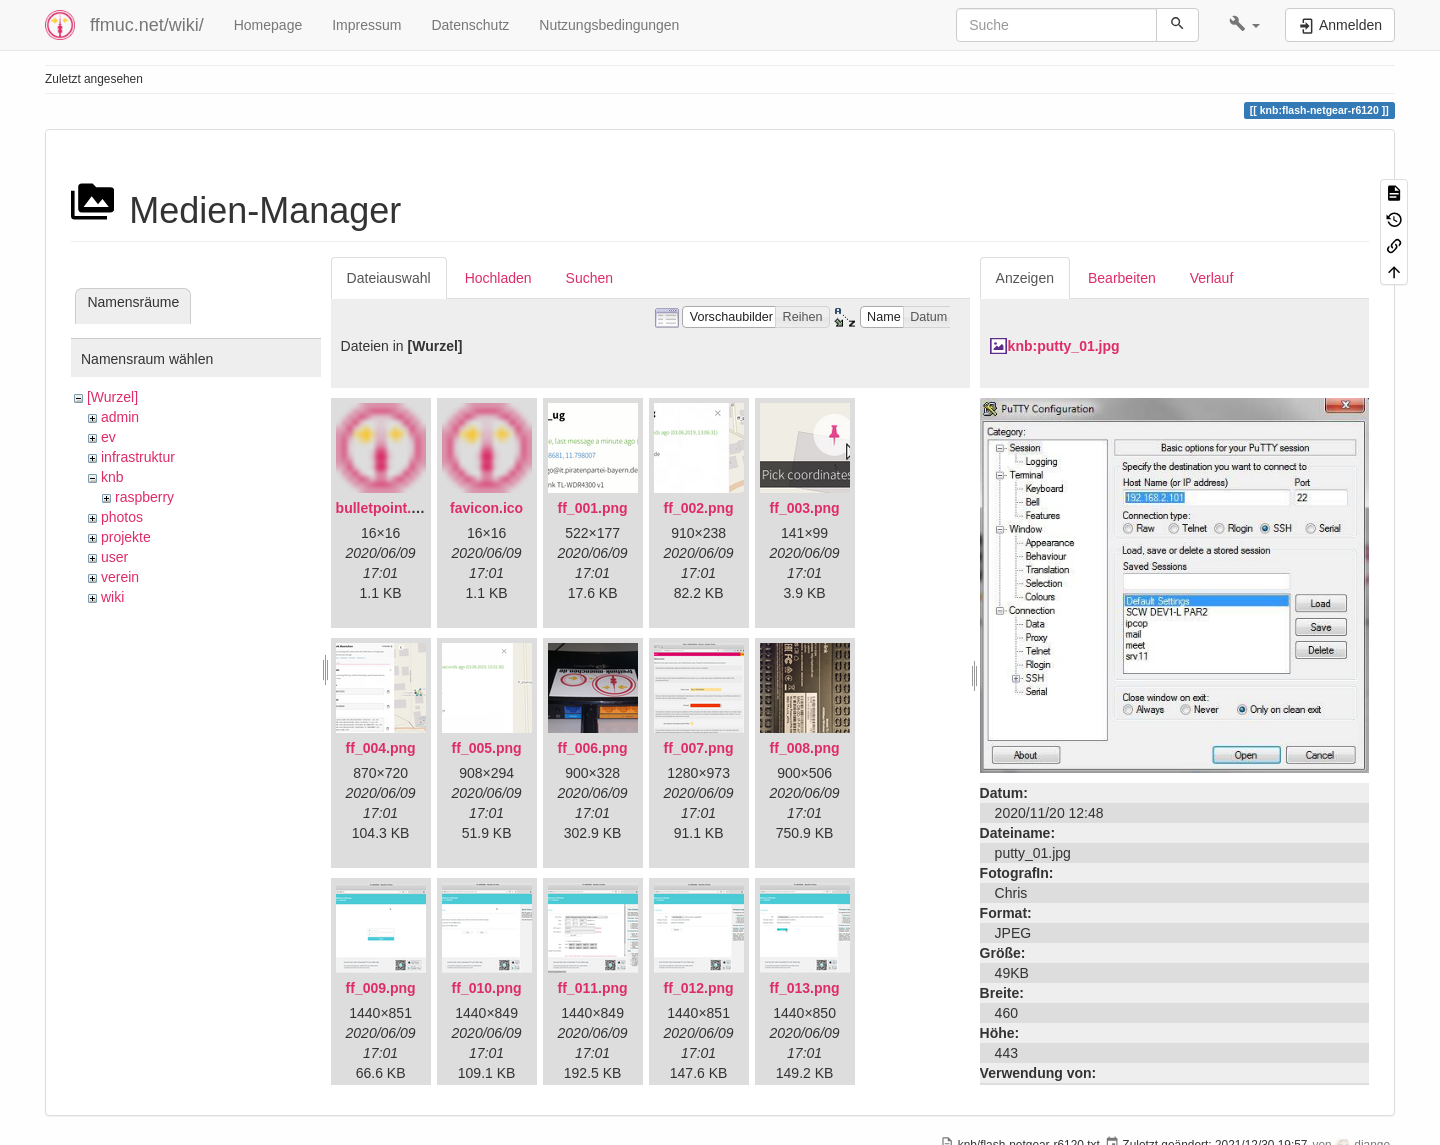  I want to click on photos, so click(122, 517).